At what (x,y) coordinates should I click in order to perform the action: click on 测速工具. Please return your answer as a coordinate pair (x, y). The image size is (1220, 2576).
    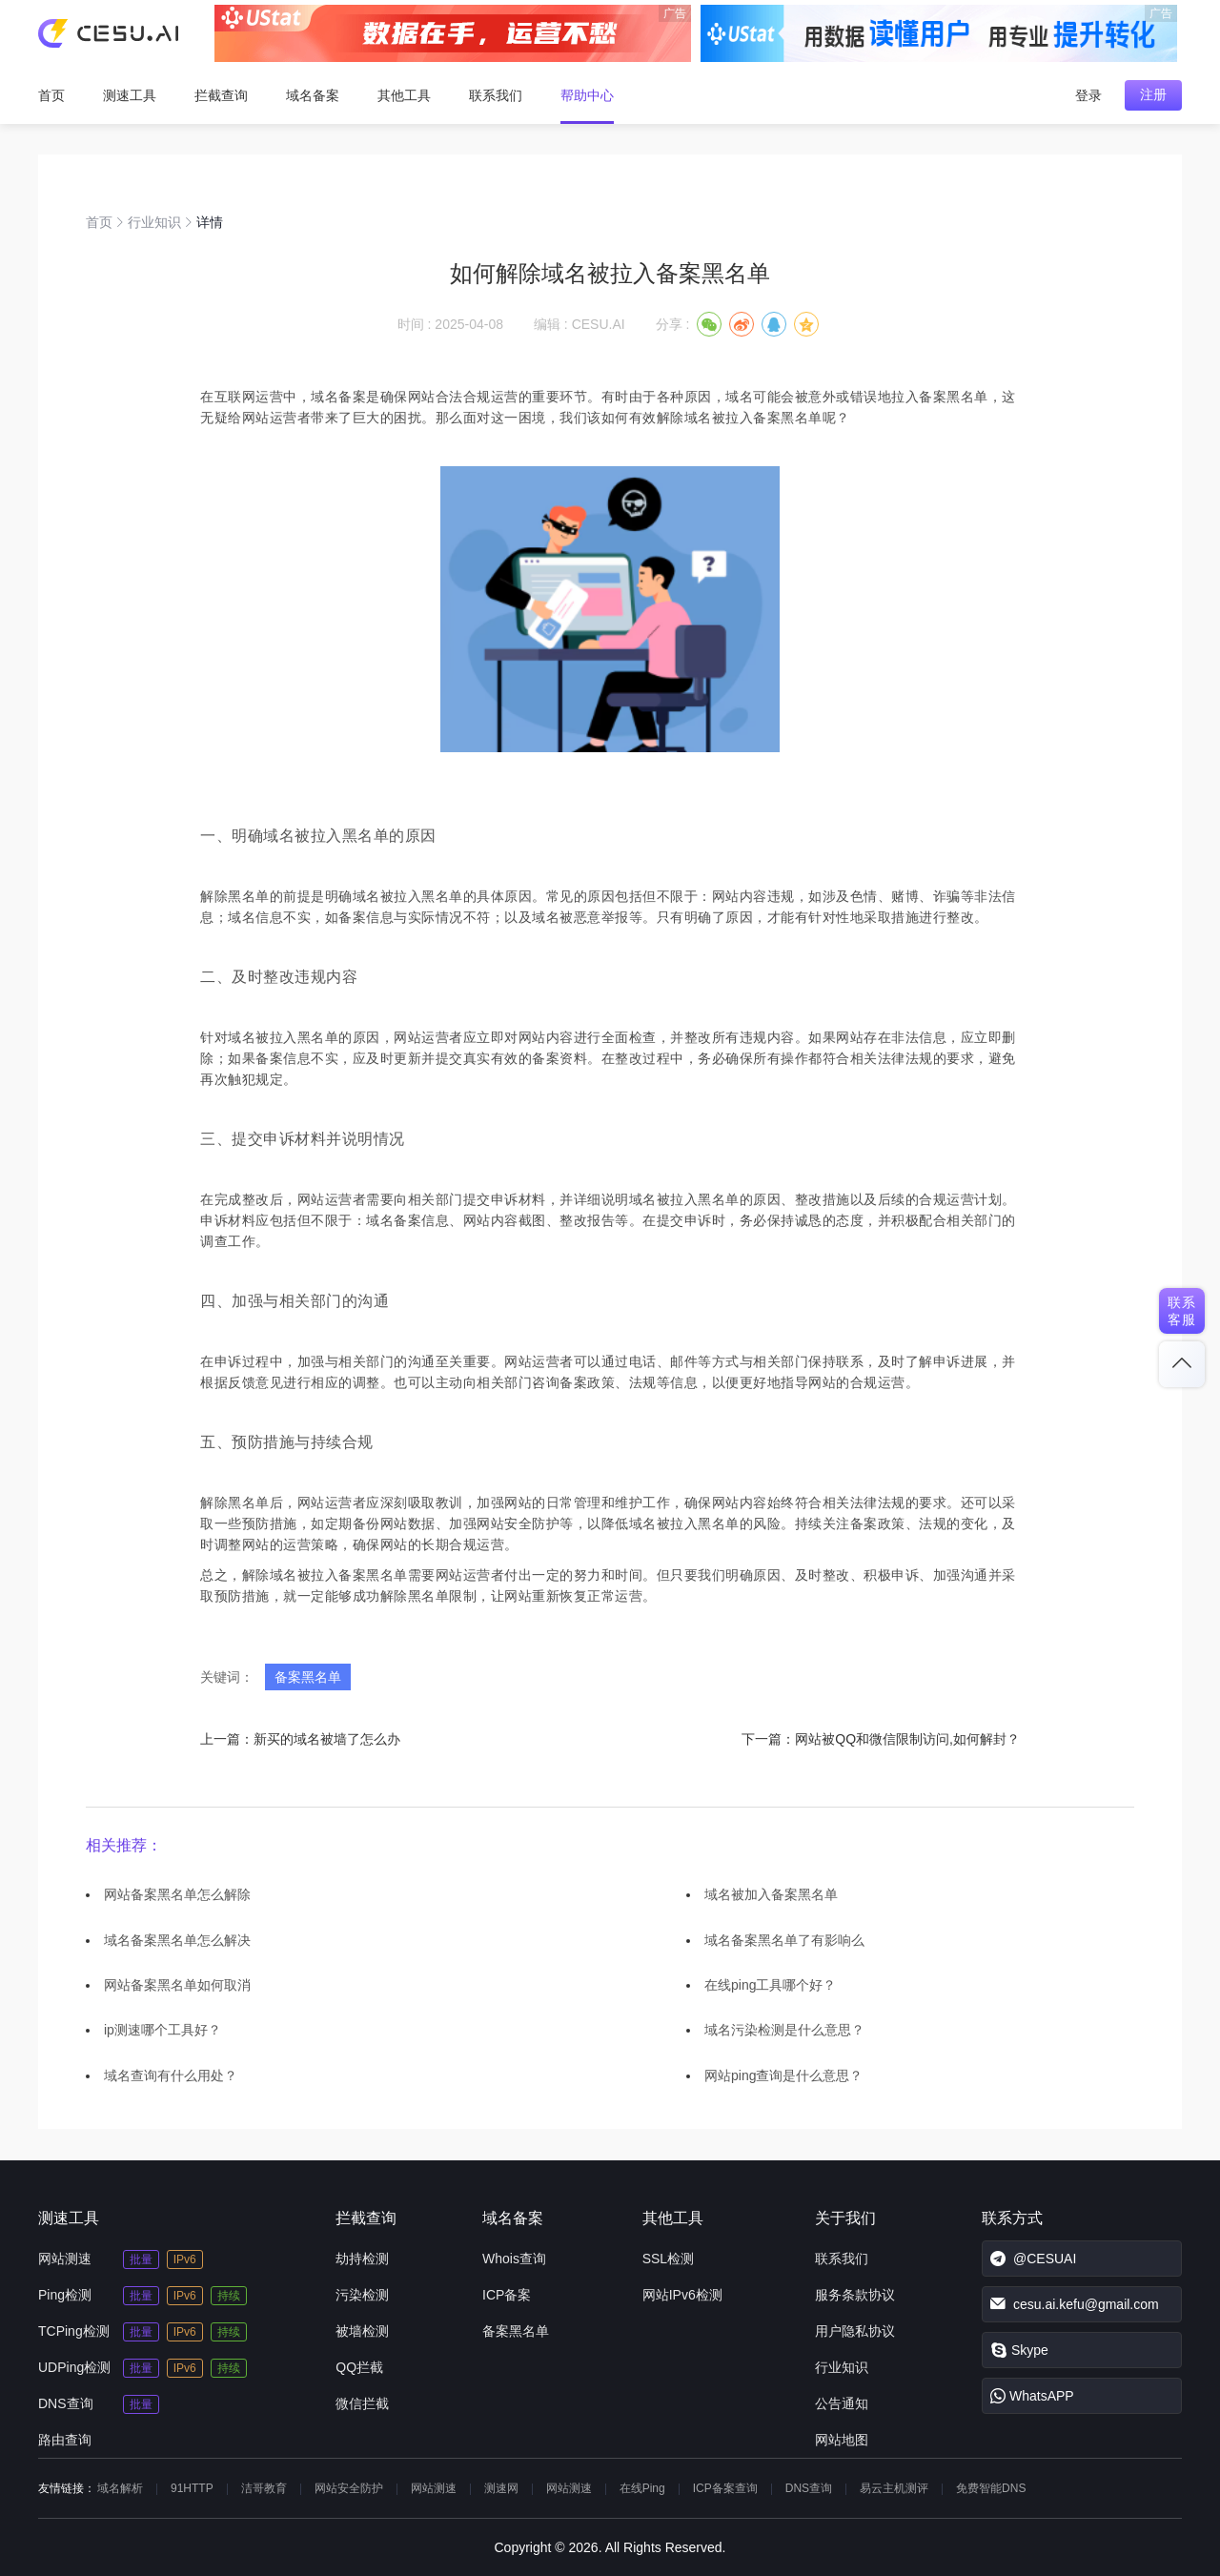
    Looking at the image, I should click on (129, 95).